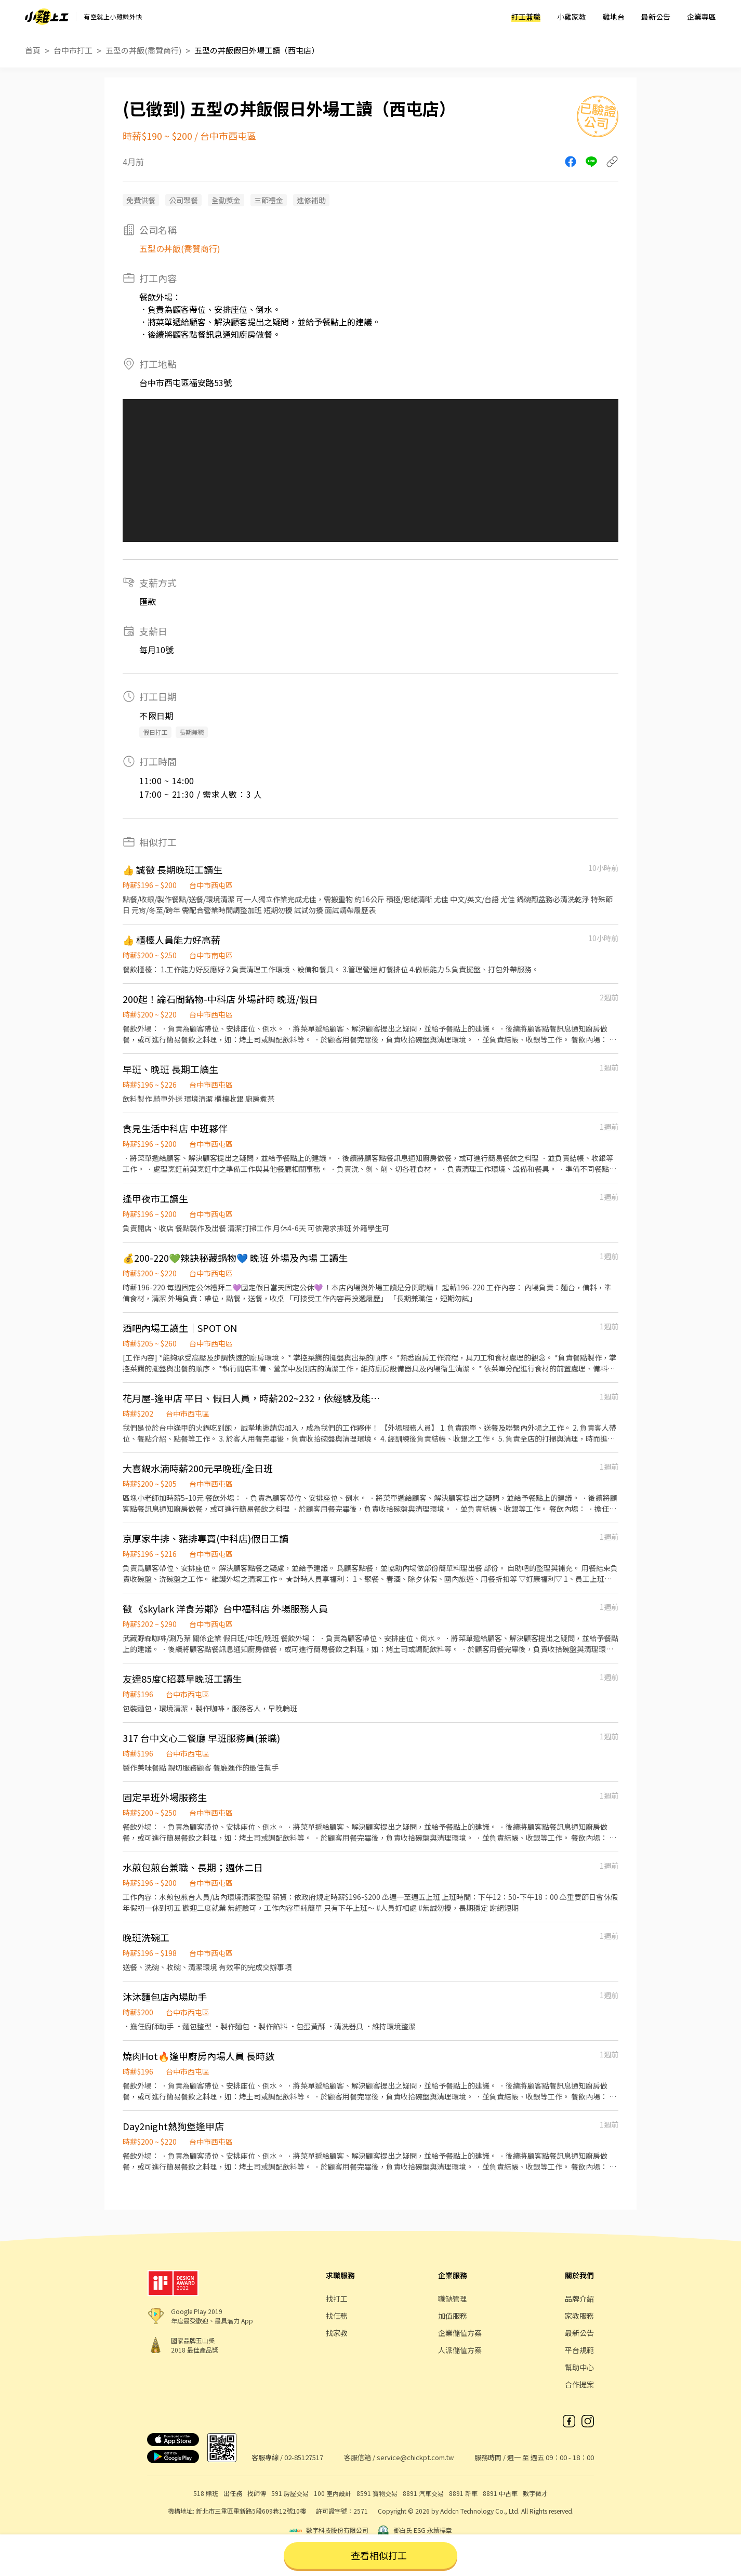 The height and width of the screenshot is (2576, 741). Describe the element at coordinates (337, 2333) in the screenshot. I see `找家教` at that location.